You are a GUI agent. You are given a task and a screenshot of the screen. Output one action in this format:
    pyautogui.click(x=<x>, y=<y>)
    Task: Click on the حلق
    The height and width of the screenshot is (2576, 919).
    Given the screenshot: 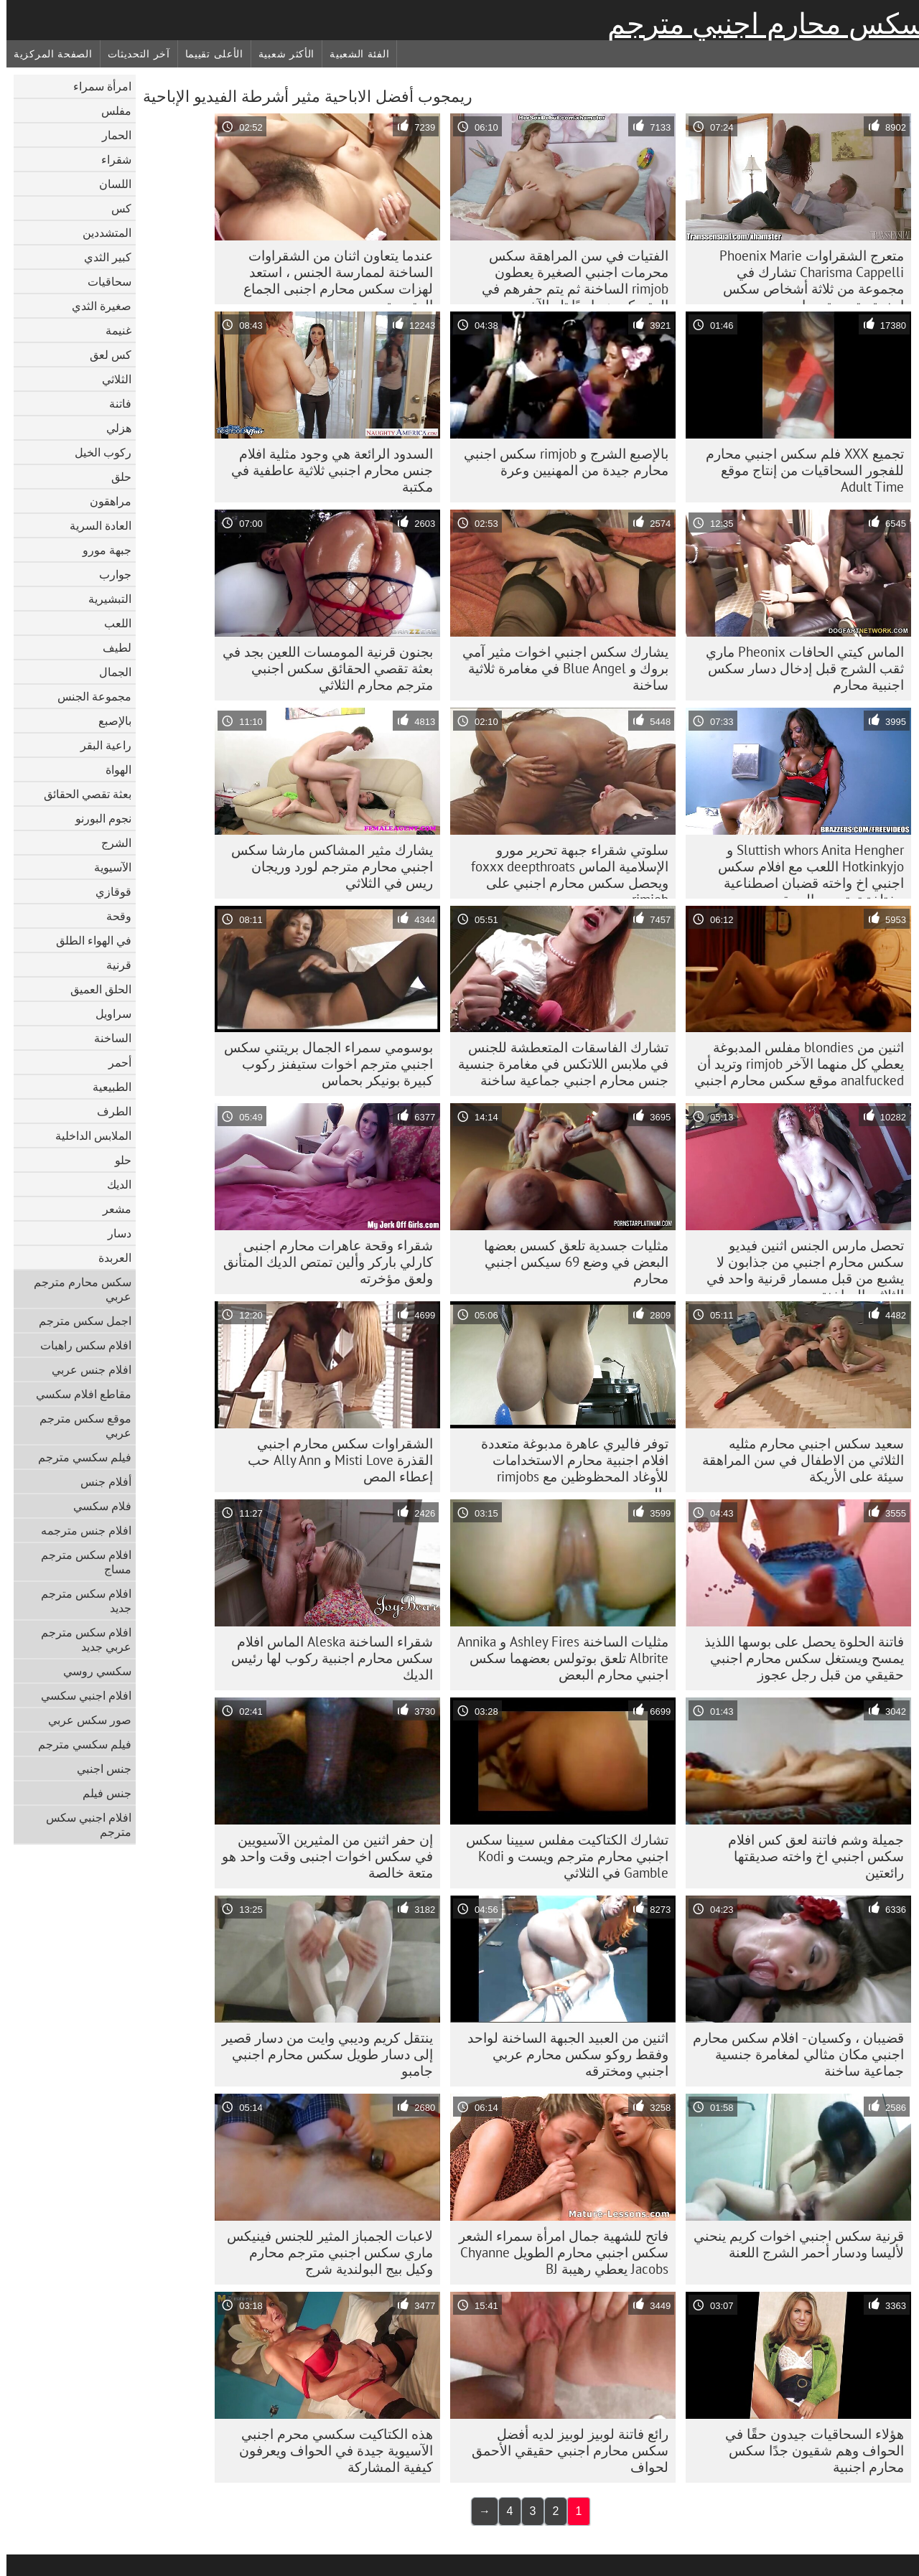 What is the action you would take?
    pyautogui.click(x=115, y=476)
    